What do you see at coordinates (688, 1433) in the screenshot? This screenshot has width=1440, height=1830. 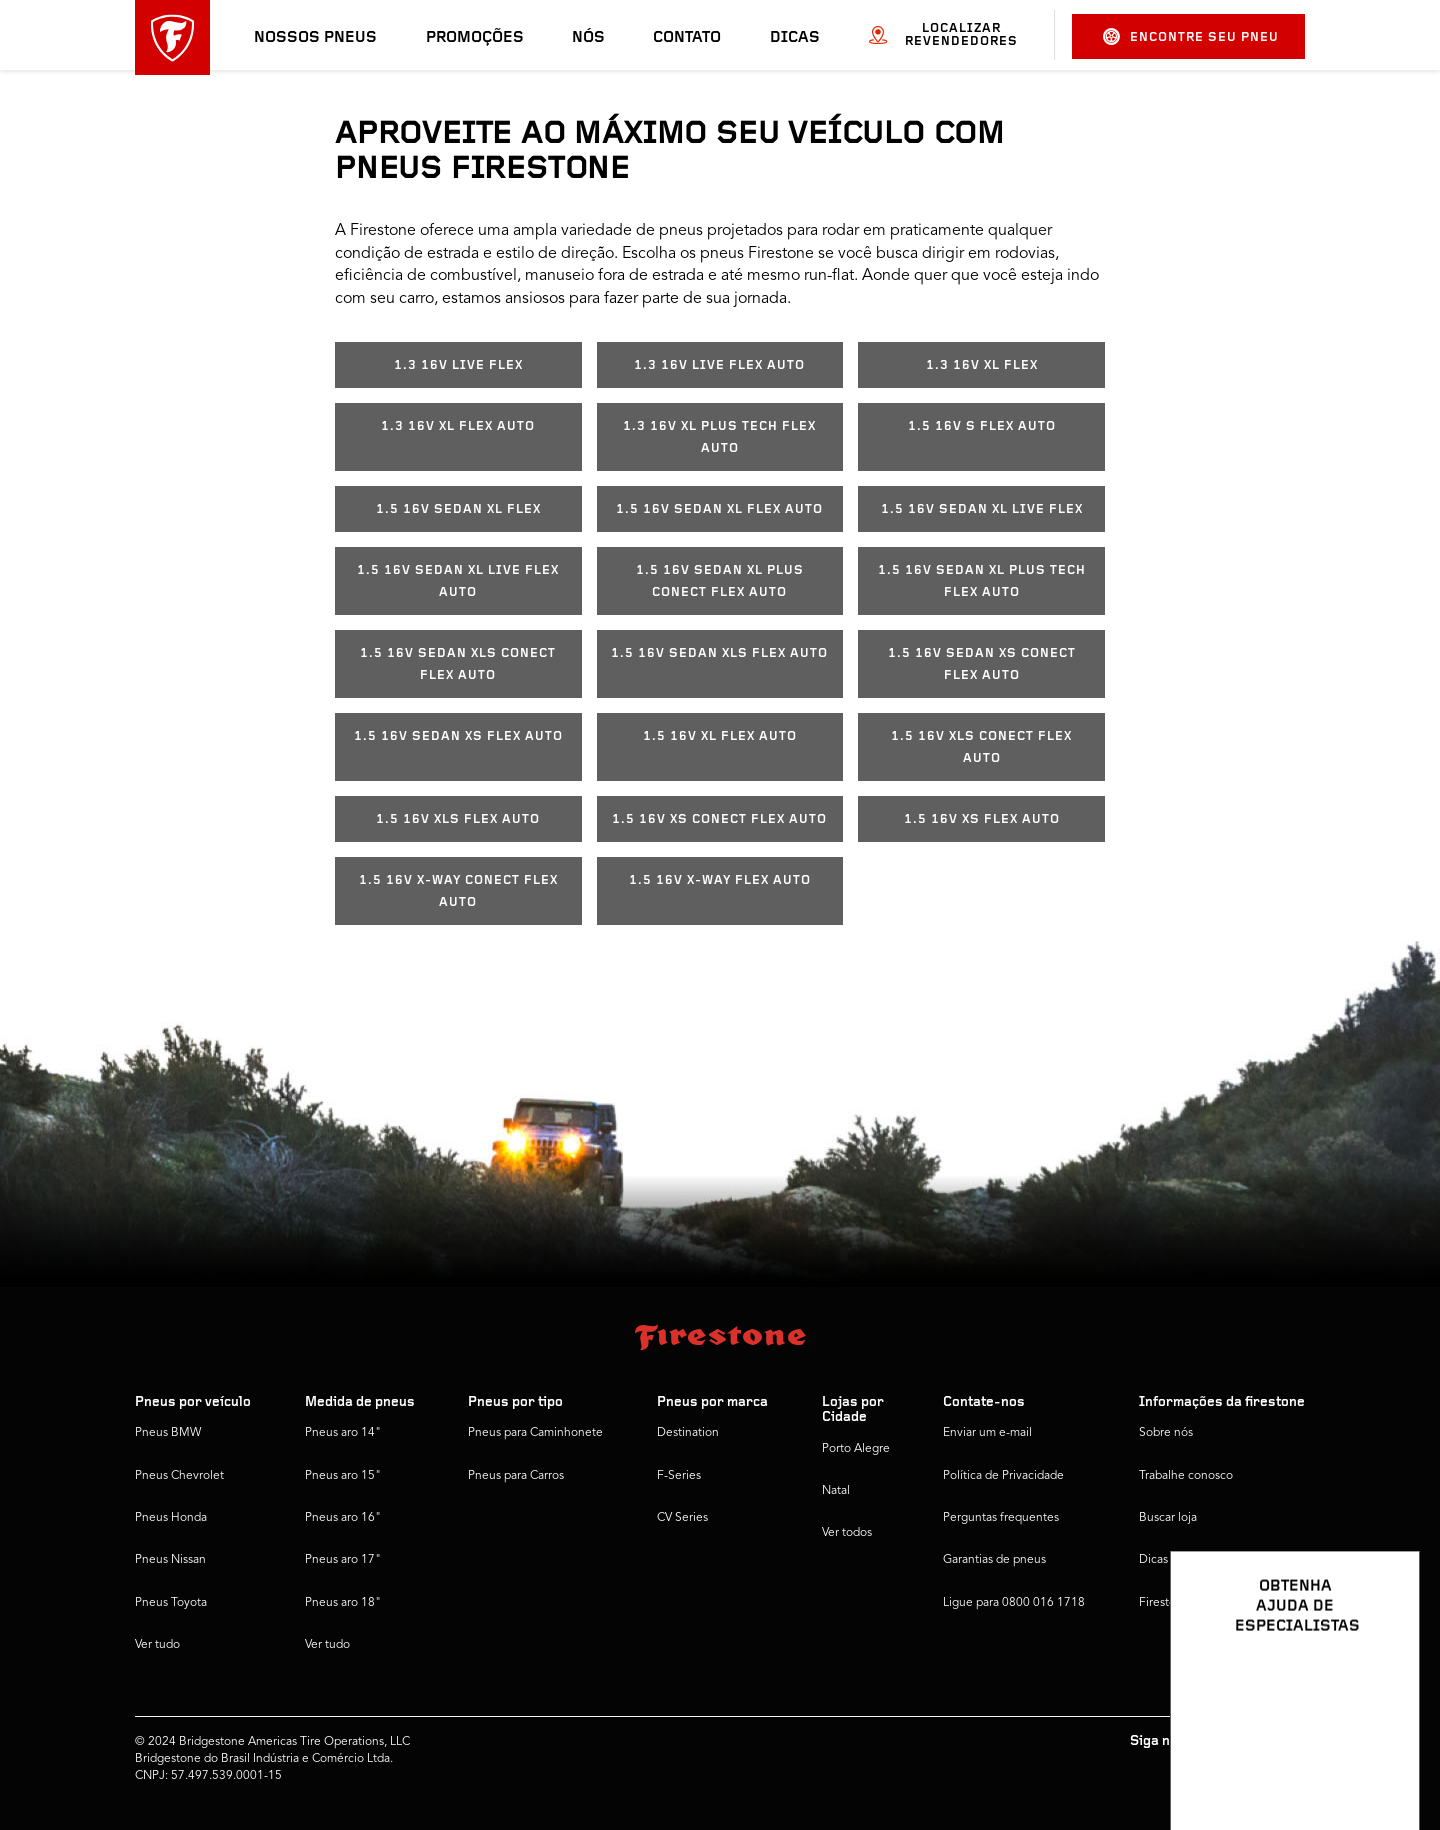 I see `Destination` at bounding box center [688, 1433].